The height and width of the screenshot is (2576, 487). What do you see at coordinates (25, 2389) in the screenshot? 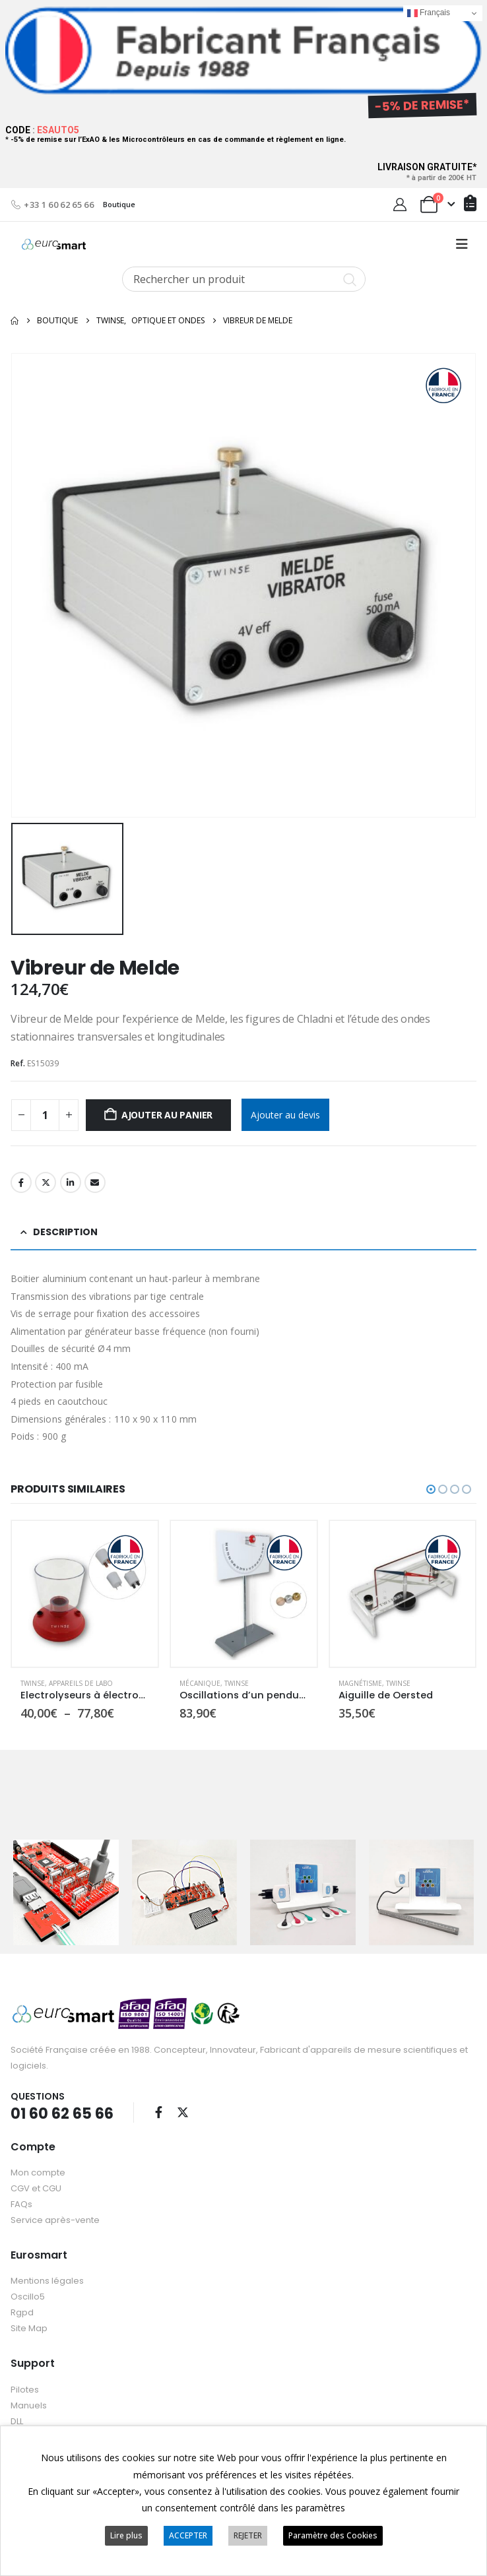
I see `Pilotes` at bounding box center [25, 2389].